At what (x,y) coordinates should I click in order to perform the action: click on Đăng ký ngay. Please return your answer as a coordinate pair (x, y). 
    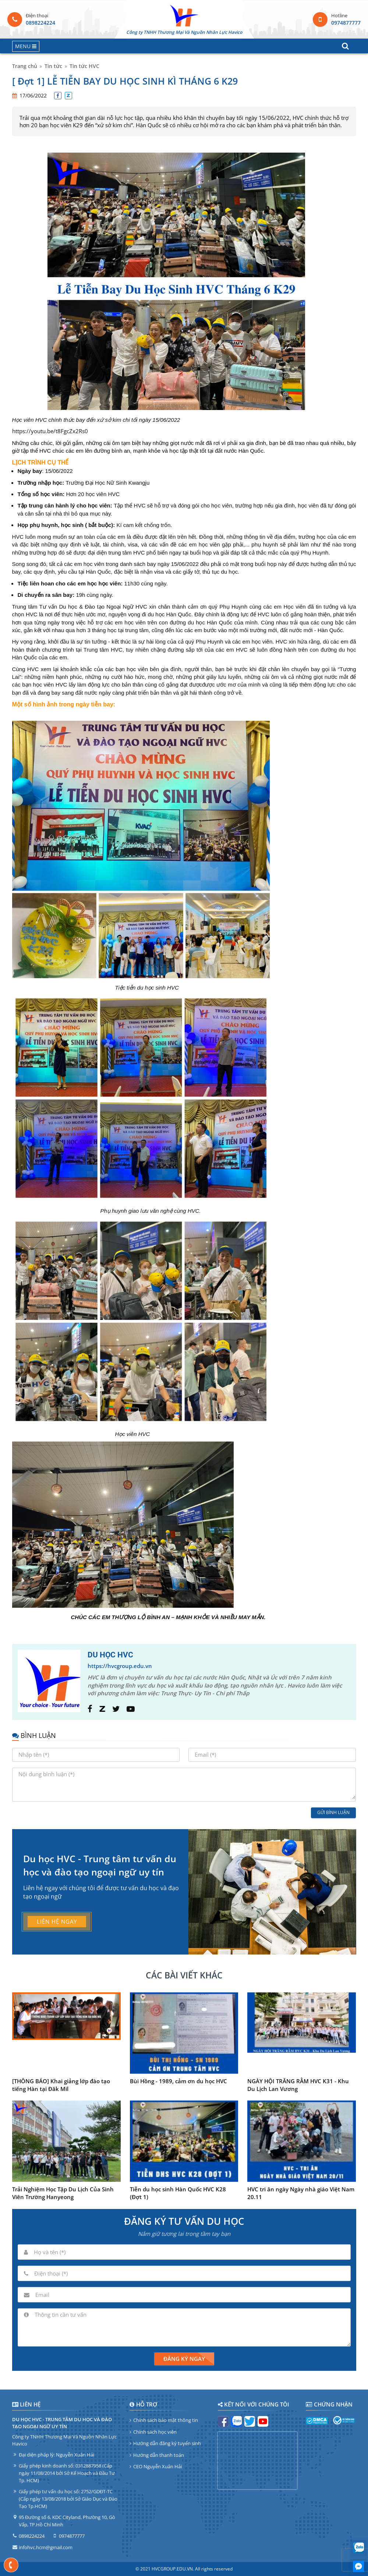
    Looking at the image, I should click on (184, 2358).